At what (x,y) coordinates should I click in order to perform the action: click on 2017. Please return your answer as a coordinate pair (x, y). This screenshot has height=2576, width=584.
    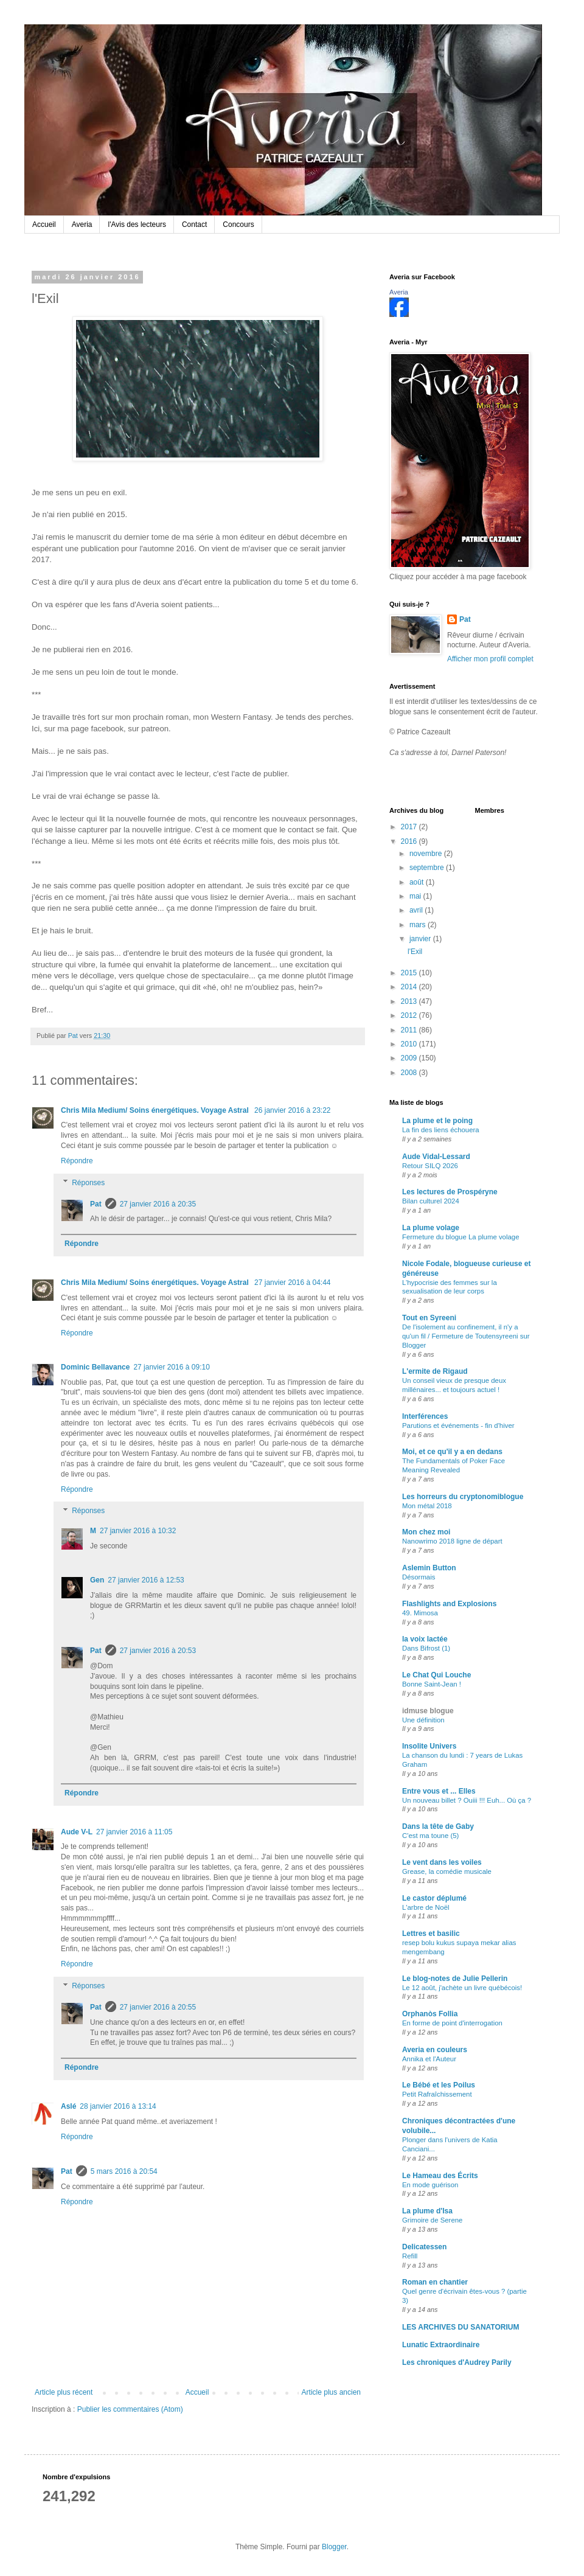
    Looking at the image, I should click on (410, 827).